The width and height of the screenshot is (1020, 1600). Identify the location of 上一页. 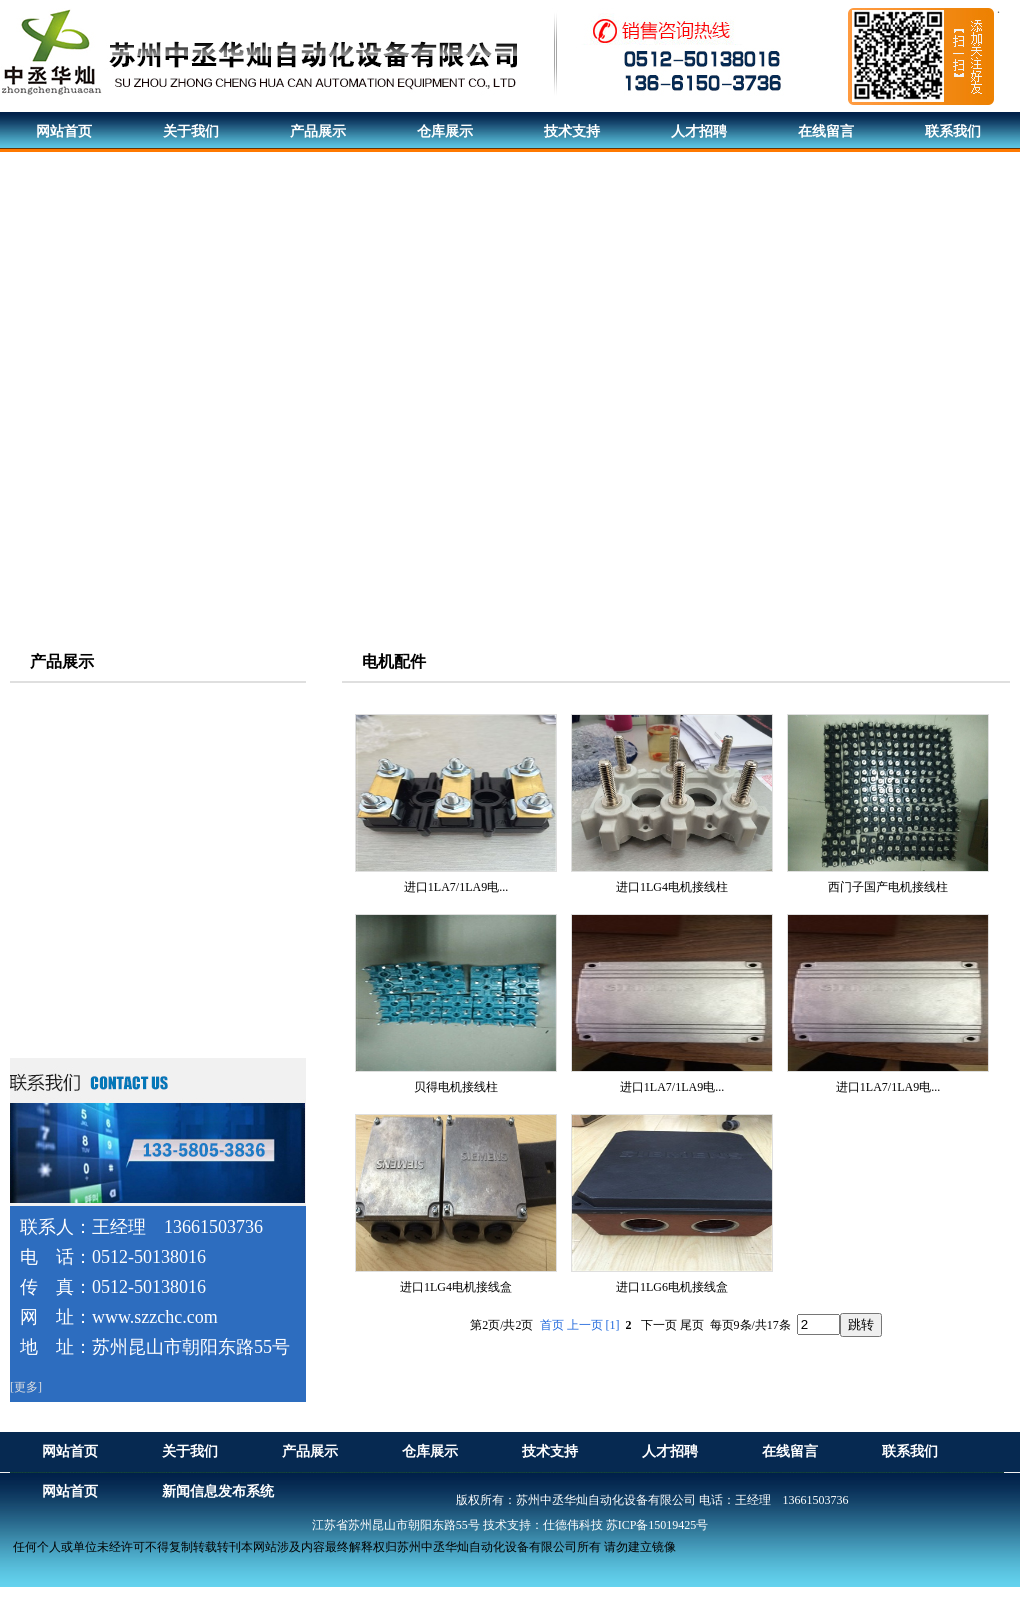
(585, 1325).